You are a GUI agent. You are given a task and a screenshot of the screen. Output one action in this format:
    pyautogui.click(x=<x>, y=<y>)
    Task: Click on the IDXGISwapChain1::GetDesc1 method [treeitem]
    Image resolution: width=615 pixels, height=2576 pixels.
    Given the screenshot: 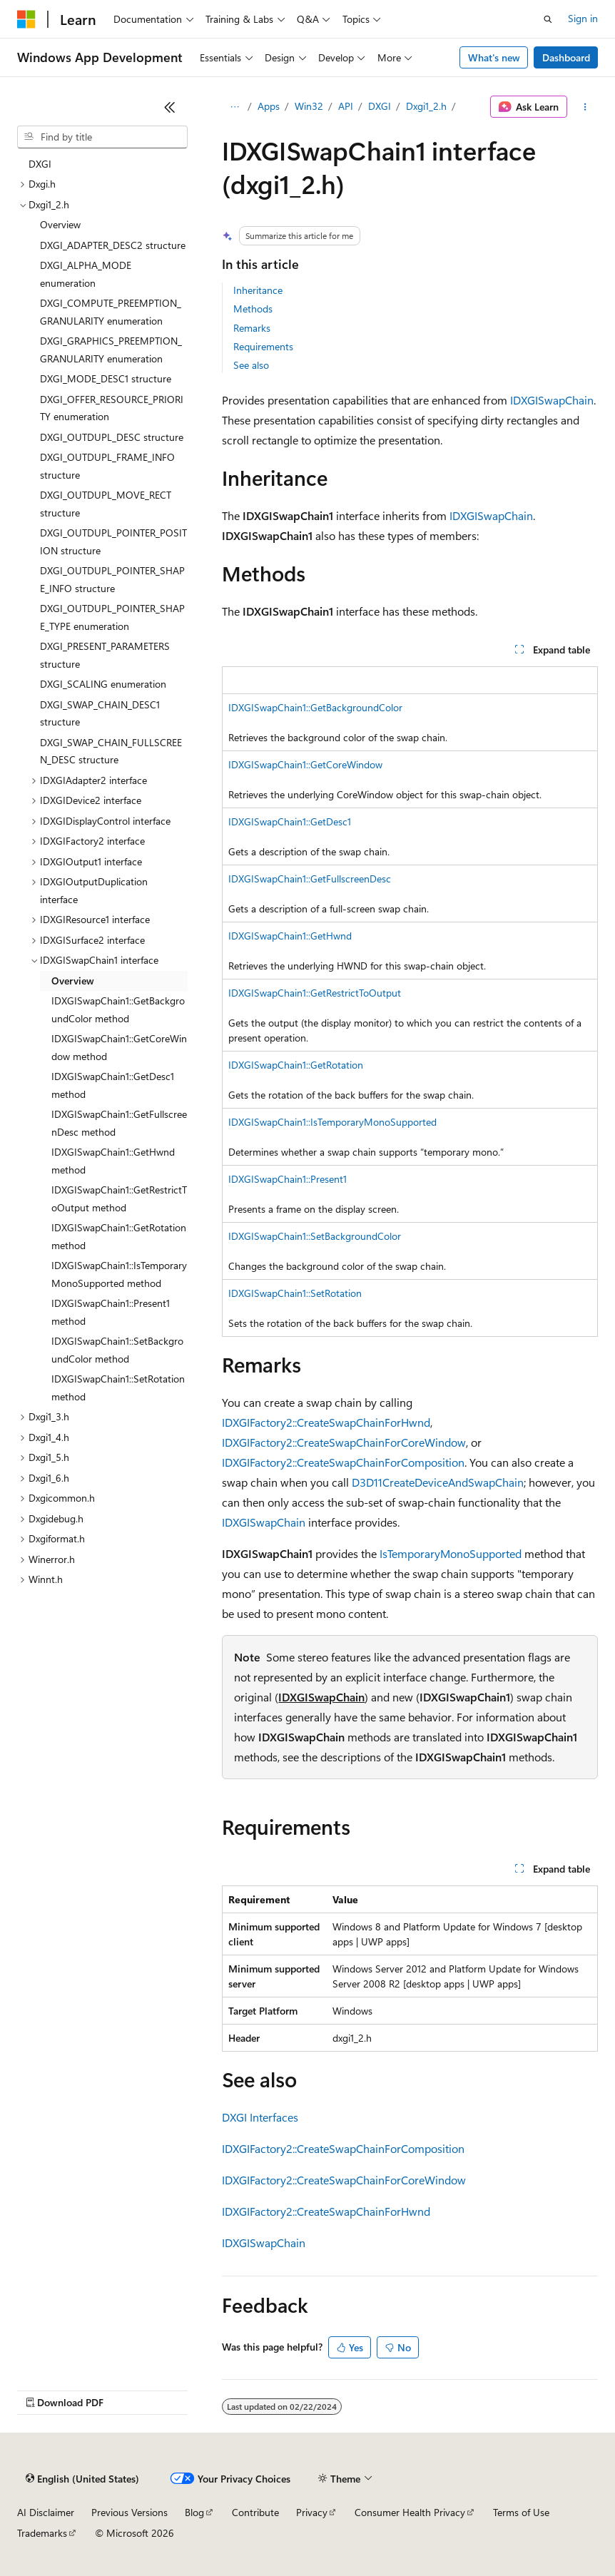 What is the action you would take?
    pyautogui.click(x=112, y=1085)
    